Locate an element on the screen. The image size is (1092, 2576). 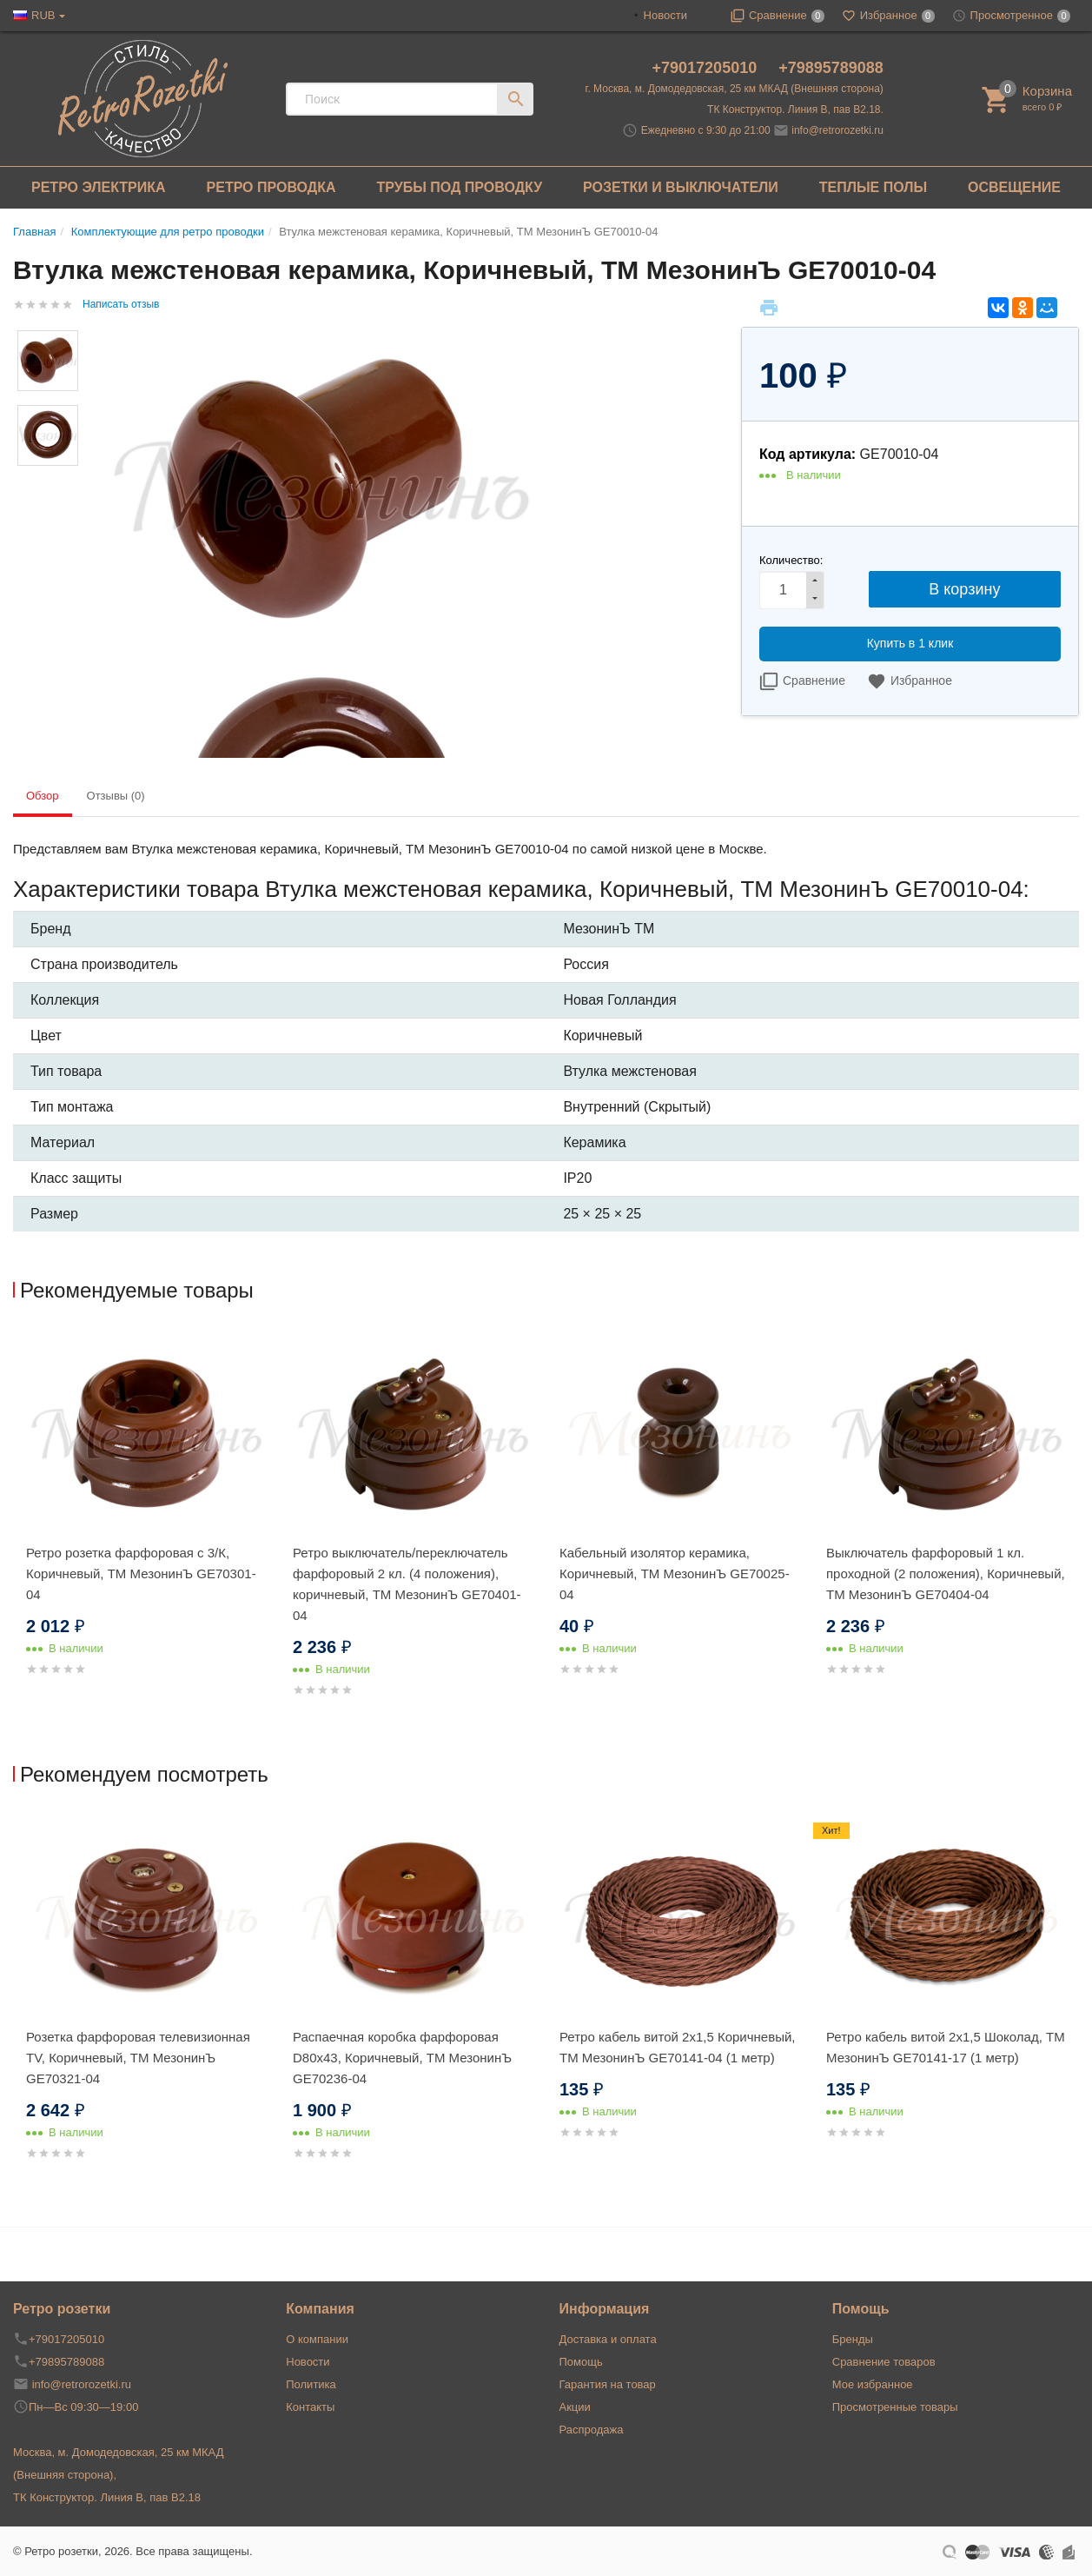
Политика is located at coordinates (311, 2384).